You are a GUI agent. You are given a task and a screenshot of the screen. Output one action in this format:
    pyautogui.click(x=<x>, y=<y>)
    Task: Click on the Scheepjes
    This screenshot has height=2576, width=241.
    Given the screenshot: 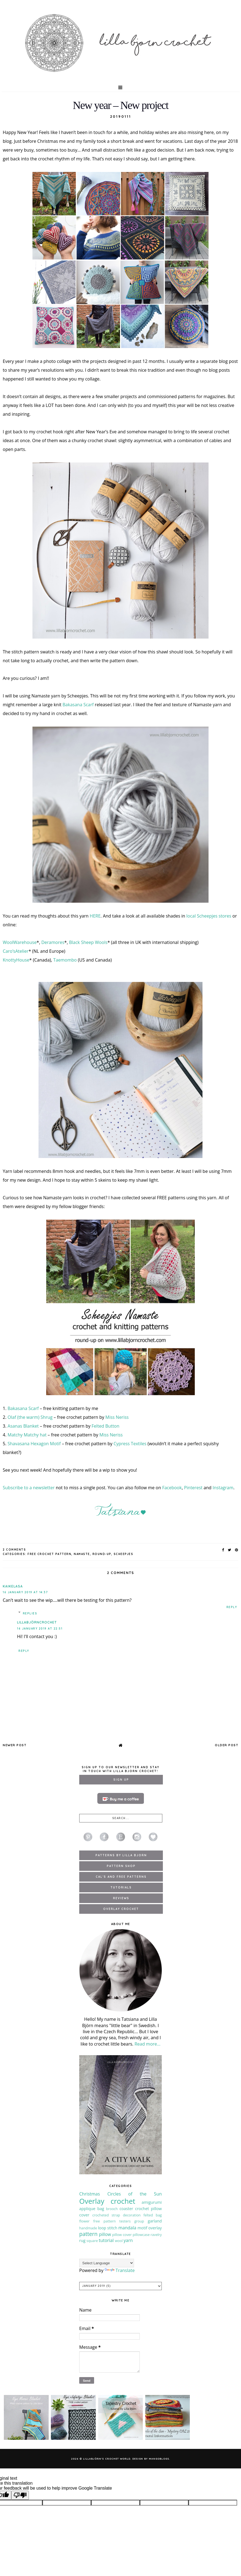 What is the action you would take?
    pyautogui.click(x=123, y=1554)
    